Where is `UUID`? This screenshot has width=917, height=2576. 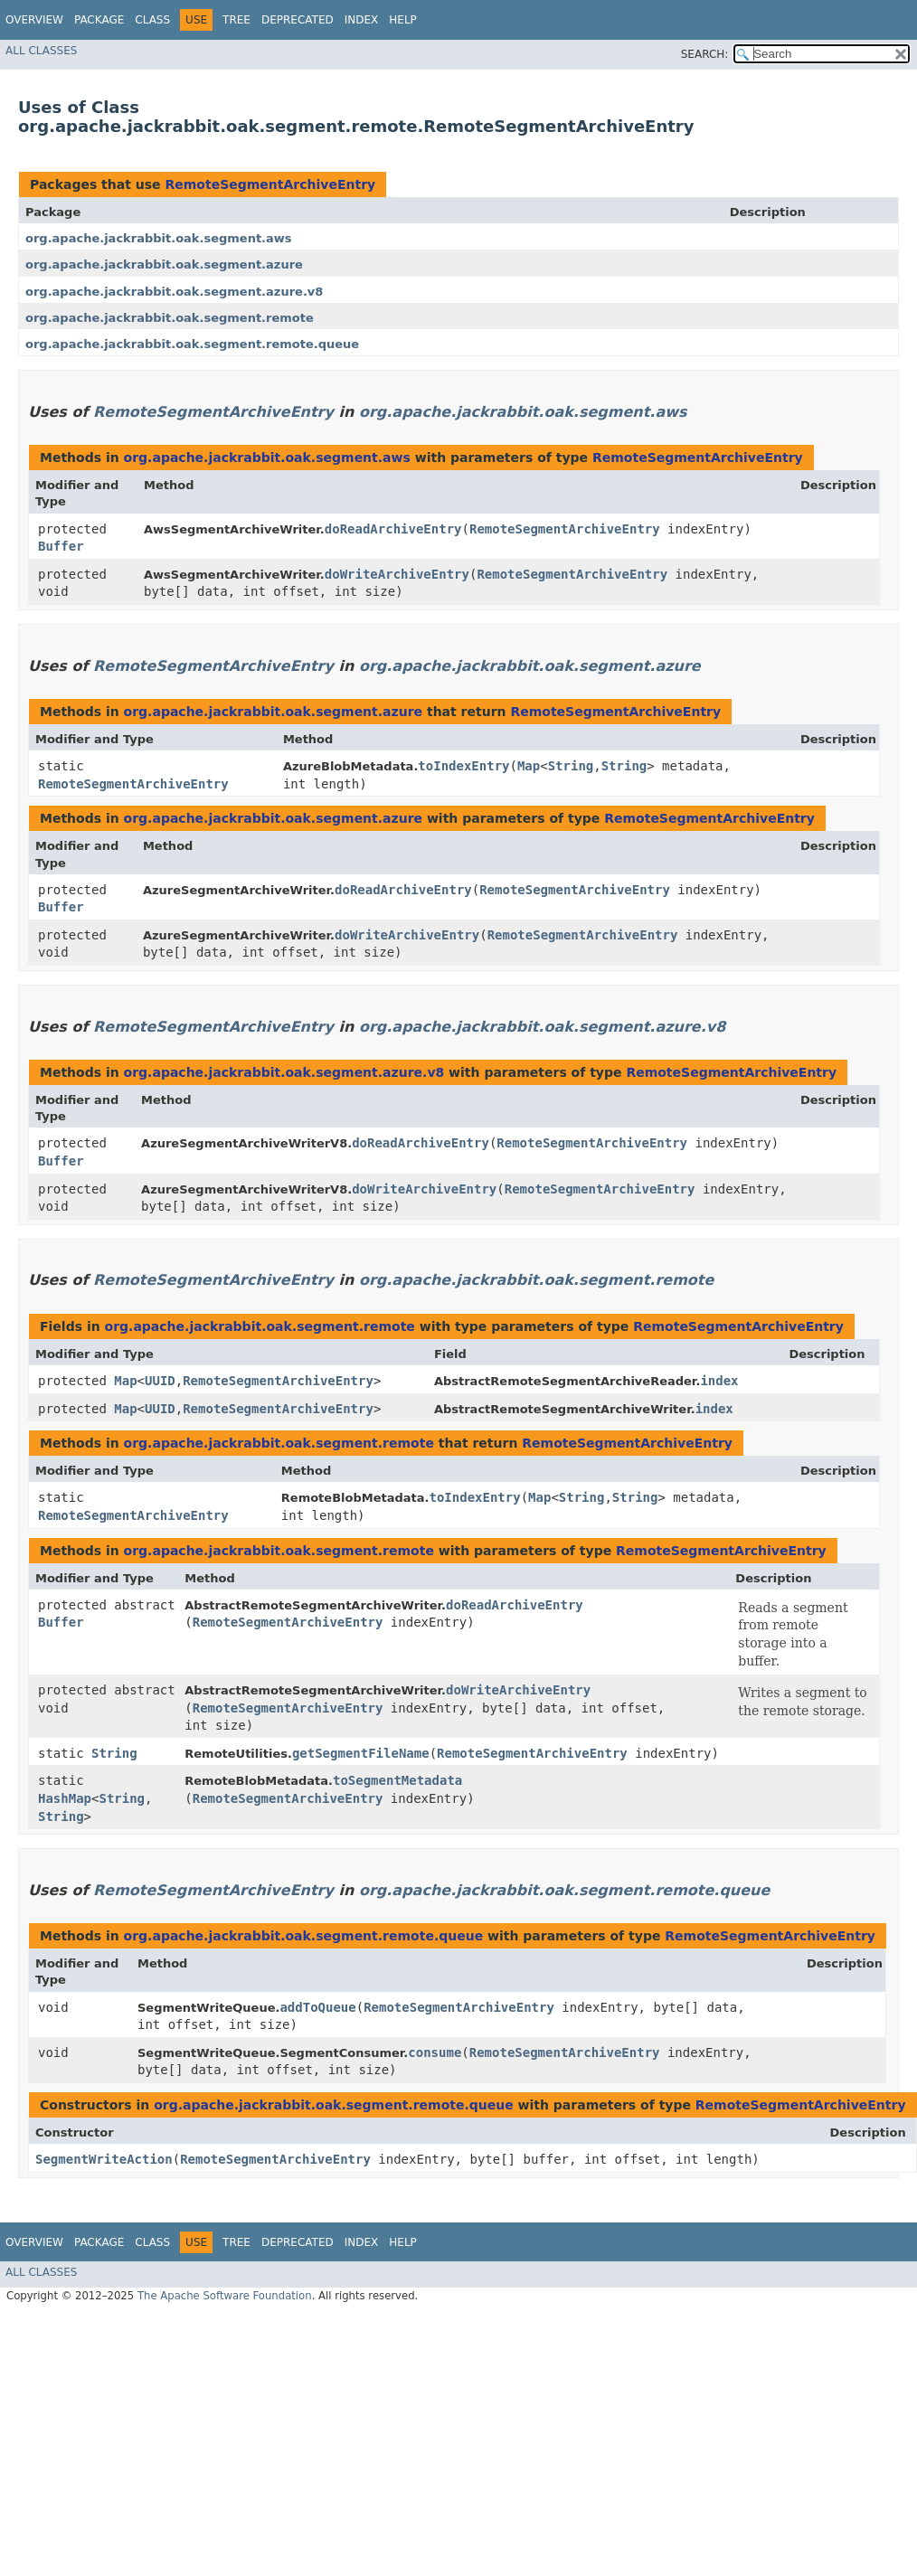
UUID is located at coordinates (160, 1380).